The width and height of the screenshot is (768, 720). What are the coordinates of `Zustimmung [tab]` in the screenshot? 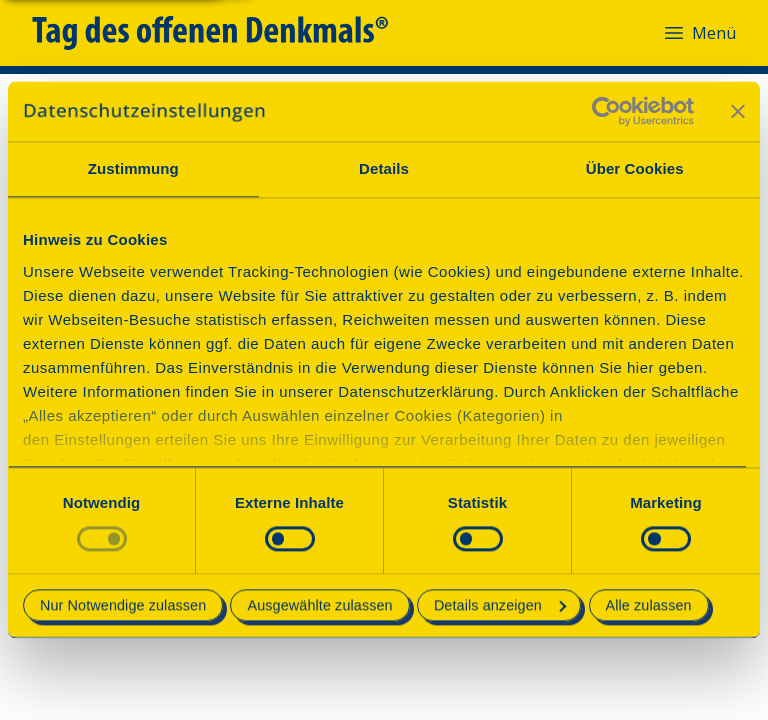 It's located at (133, 168).